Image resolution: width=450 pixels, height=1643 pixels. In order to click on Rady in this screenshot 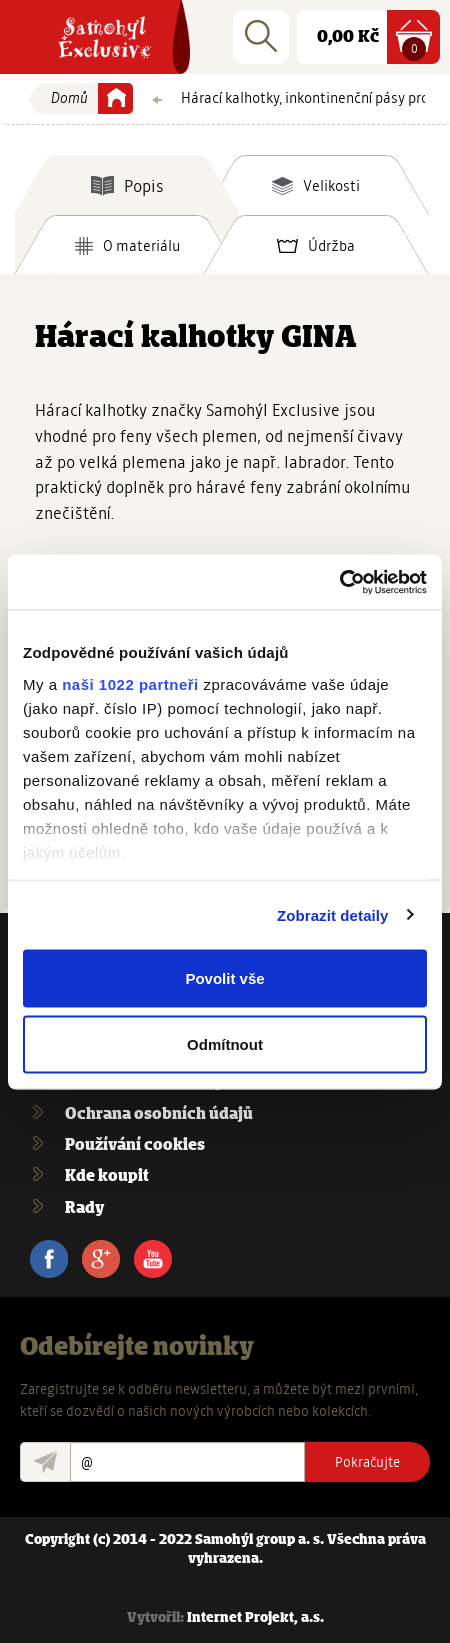, I will do `click(84, 1208)`.